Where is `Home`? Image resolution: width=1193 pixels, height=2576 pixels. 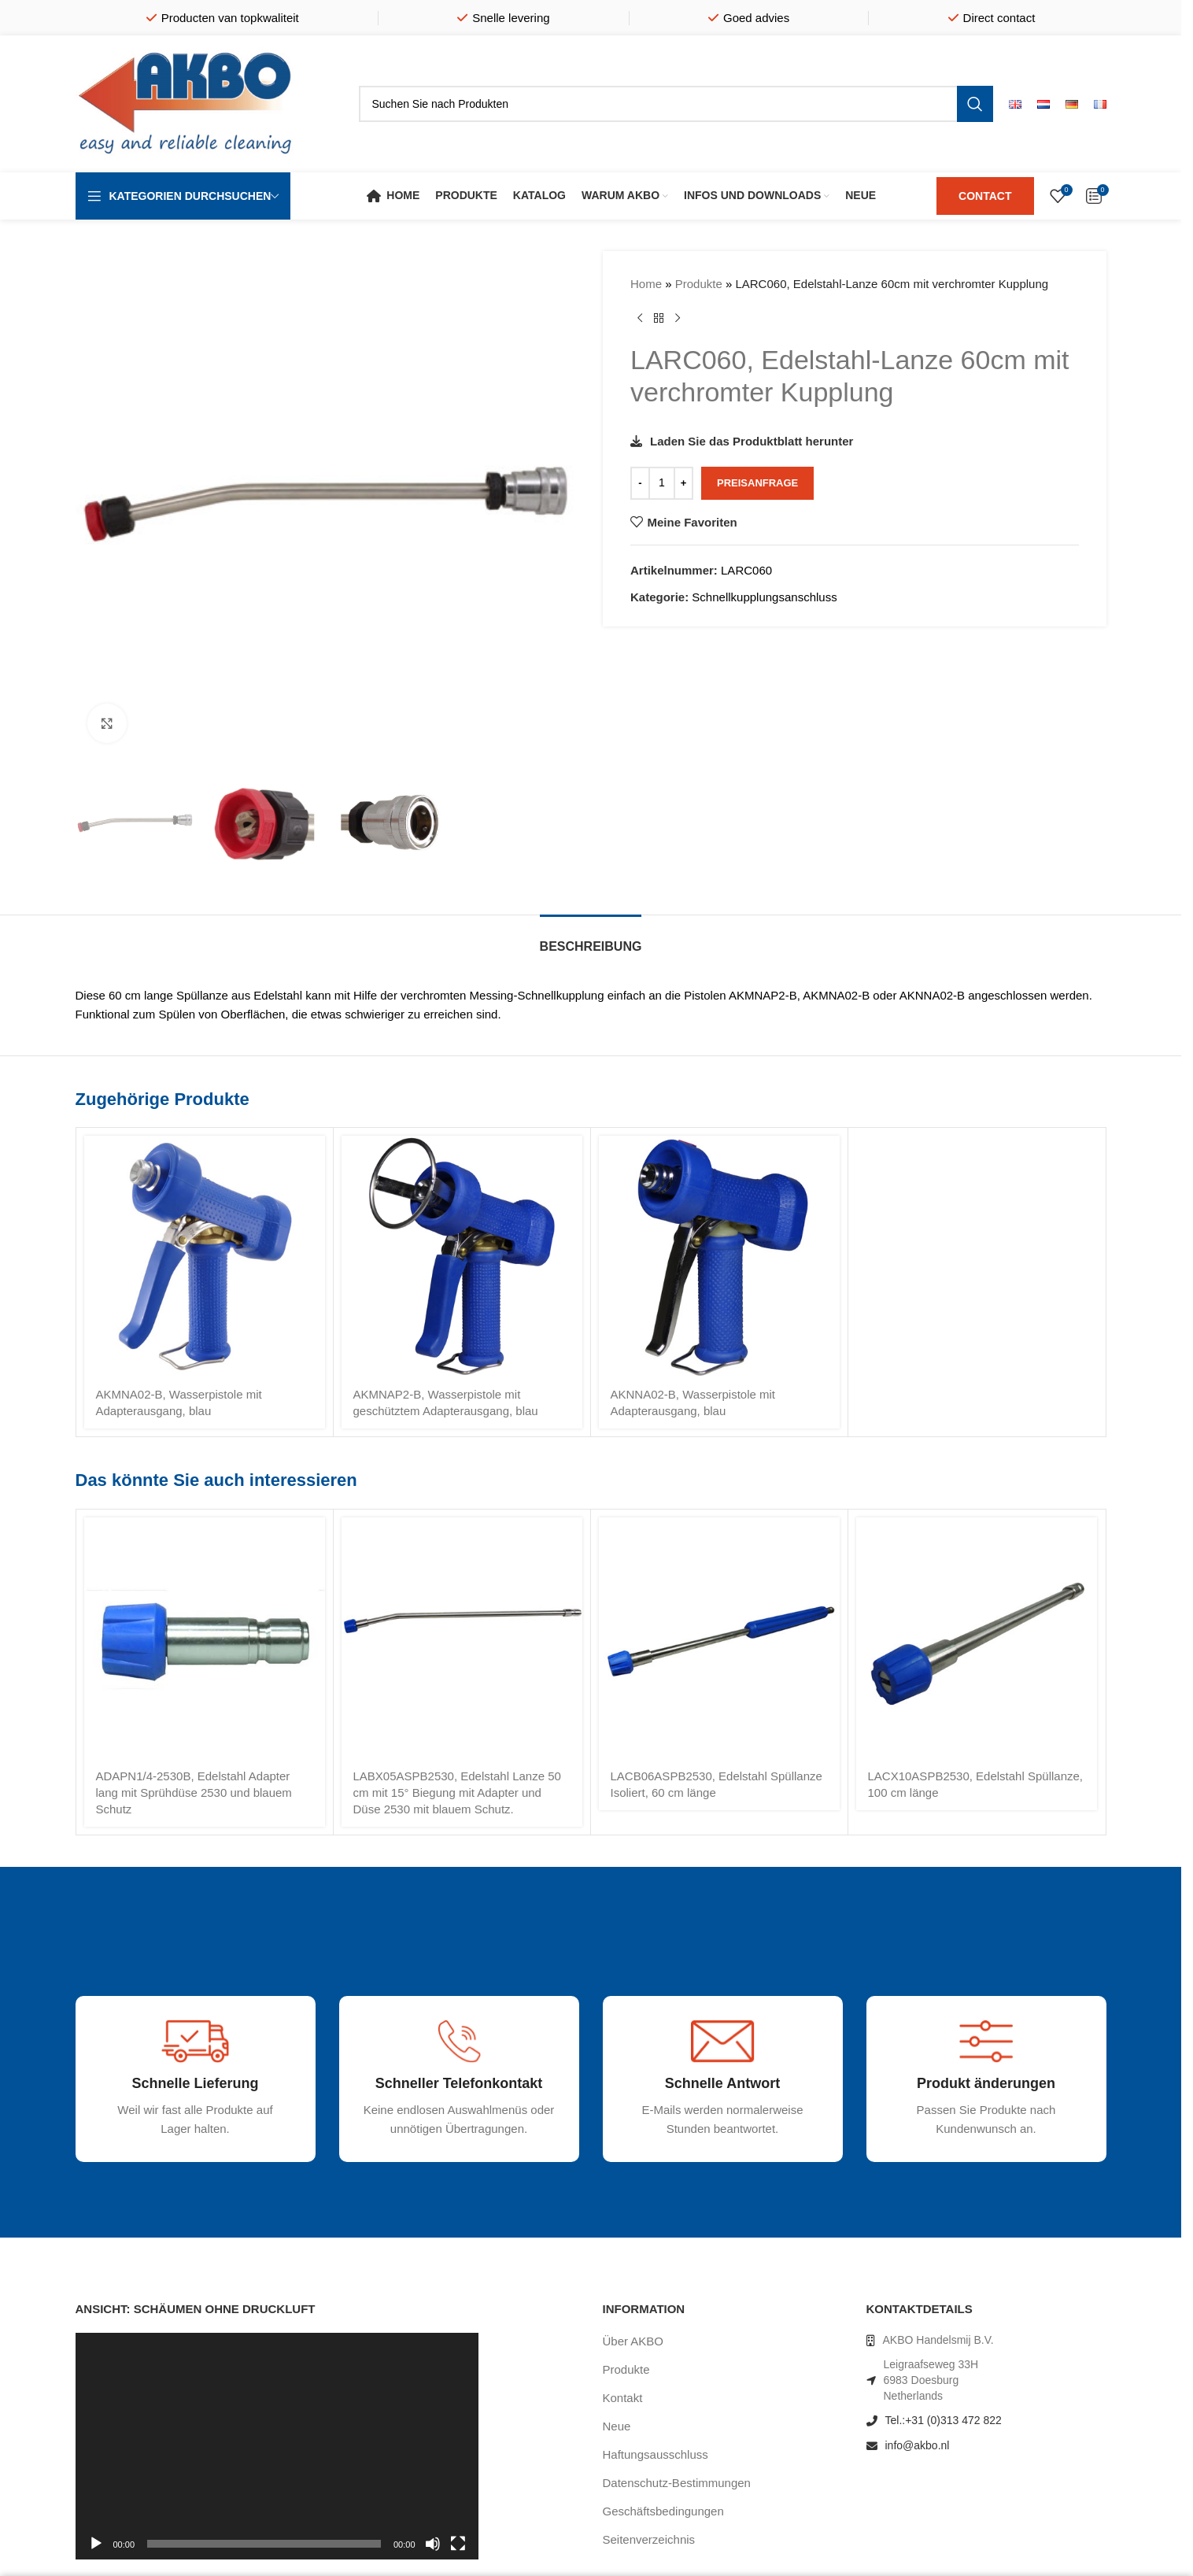
Home is located at coordinates (646, 283).